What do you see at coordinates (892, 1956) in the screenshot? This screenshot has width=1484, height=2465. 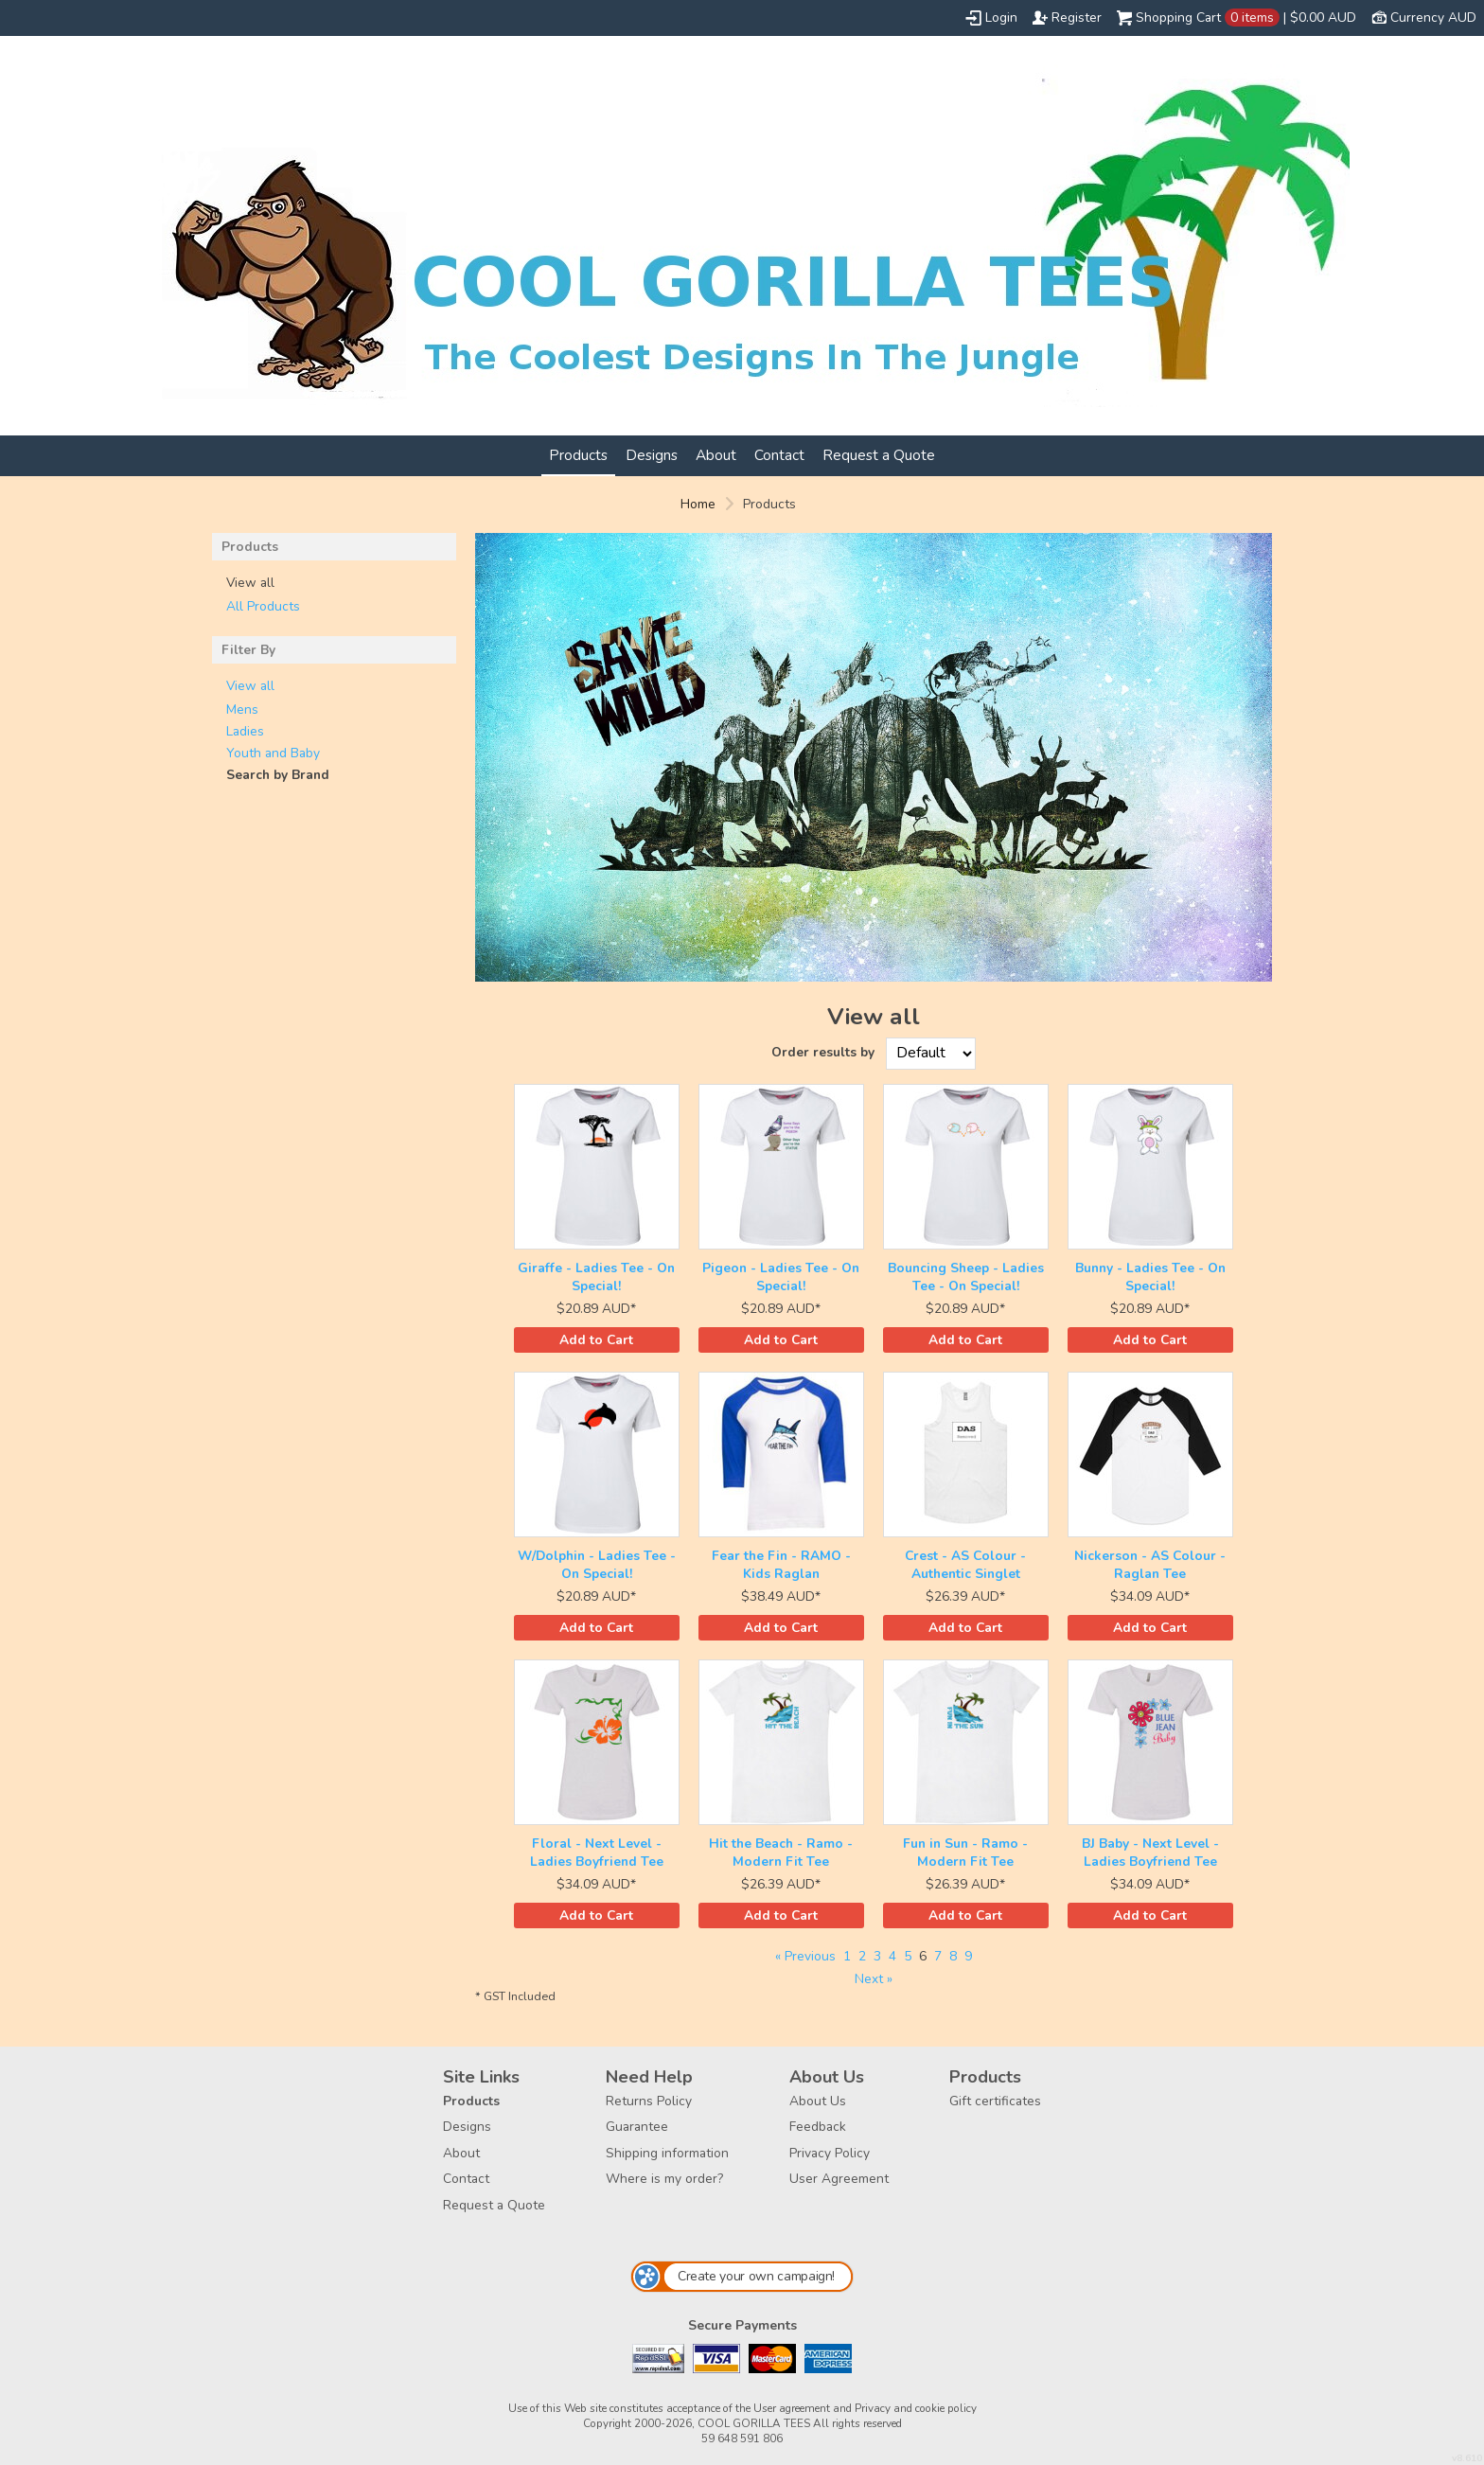 I see `4 [Page 4]` at bounding box center [892, 1956].